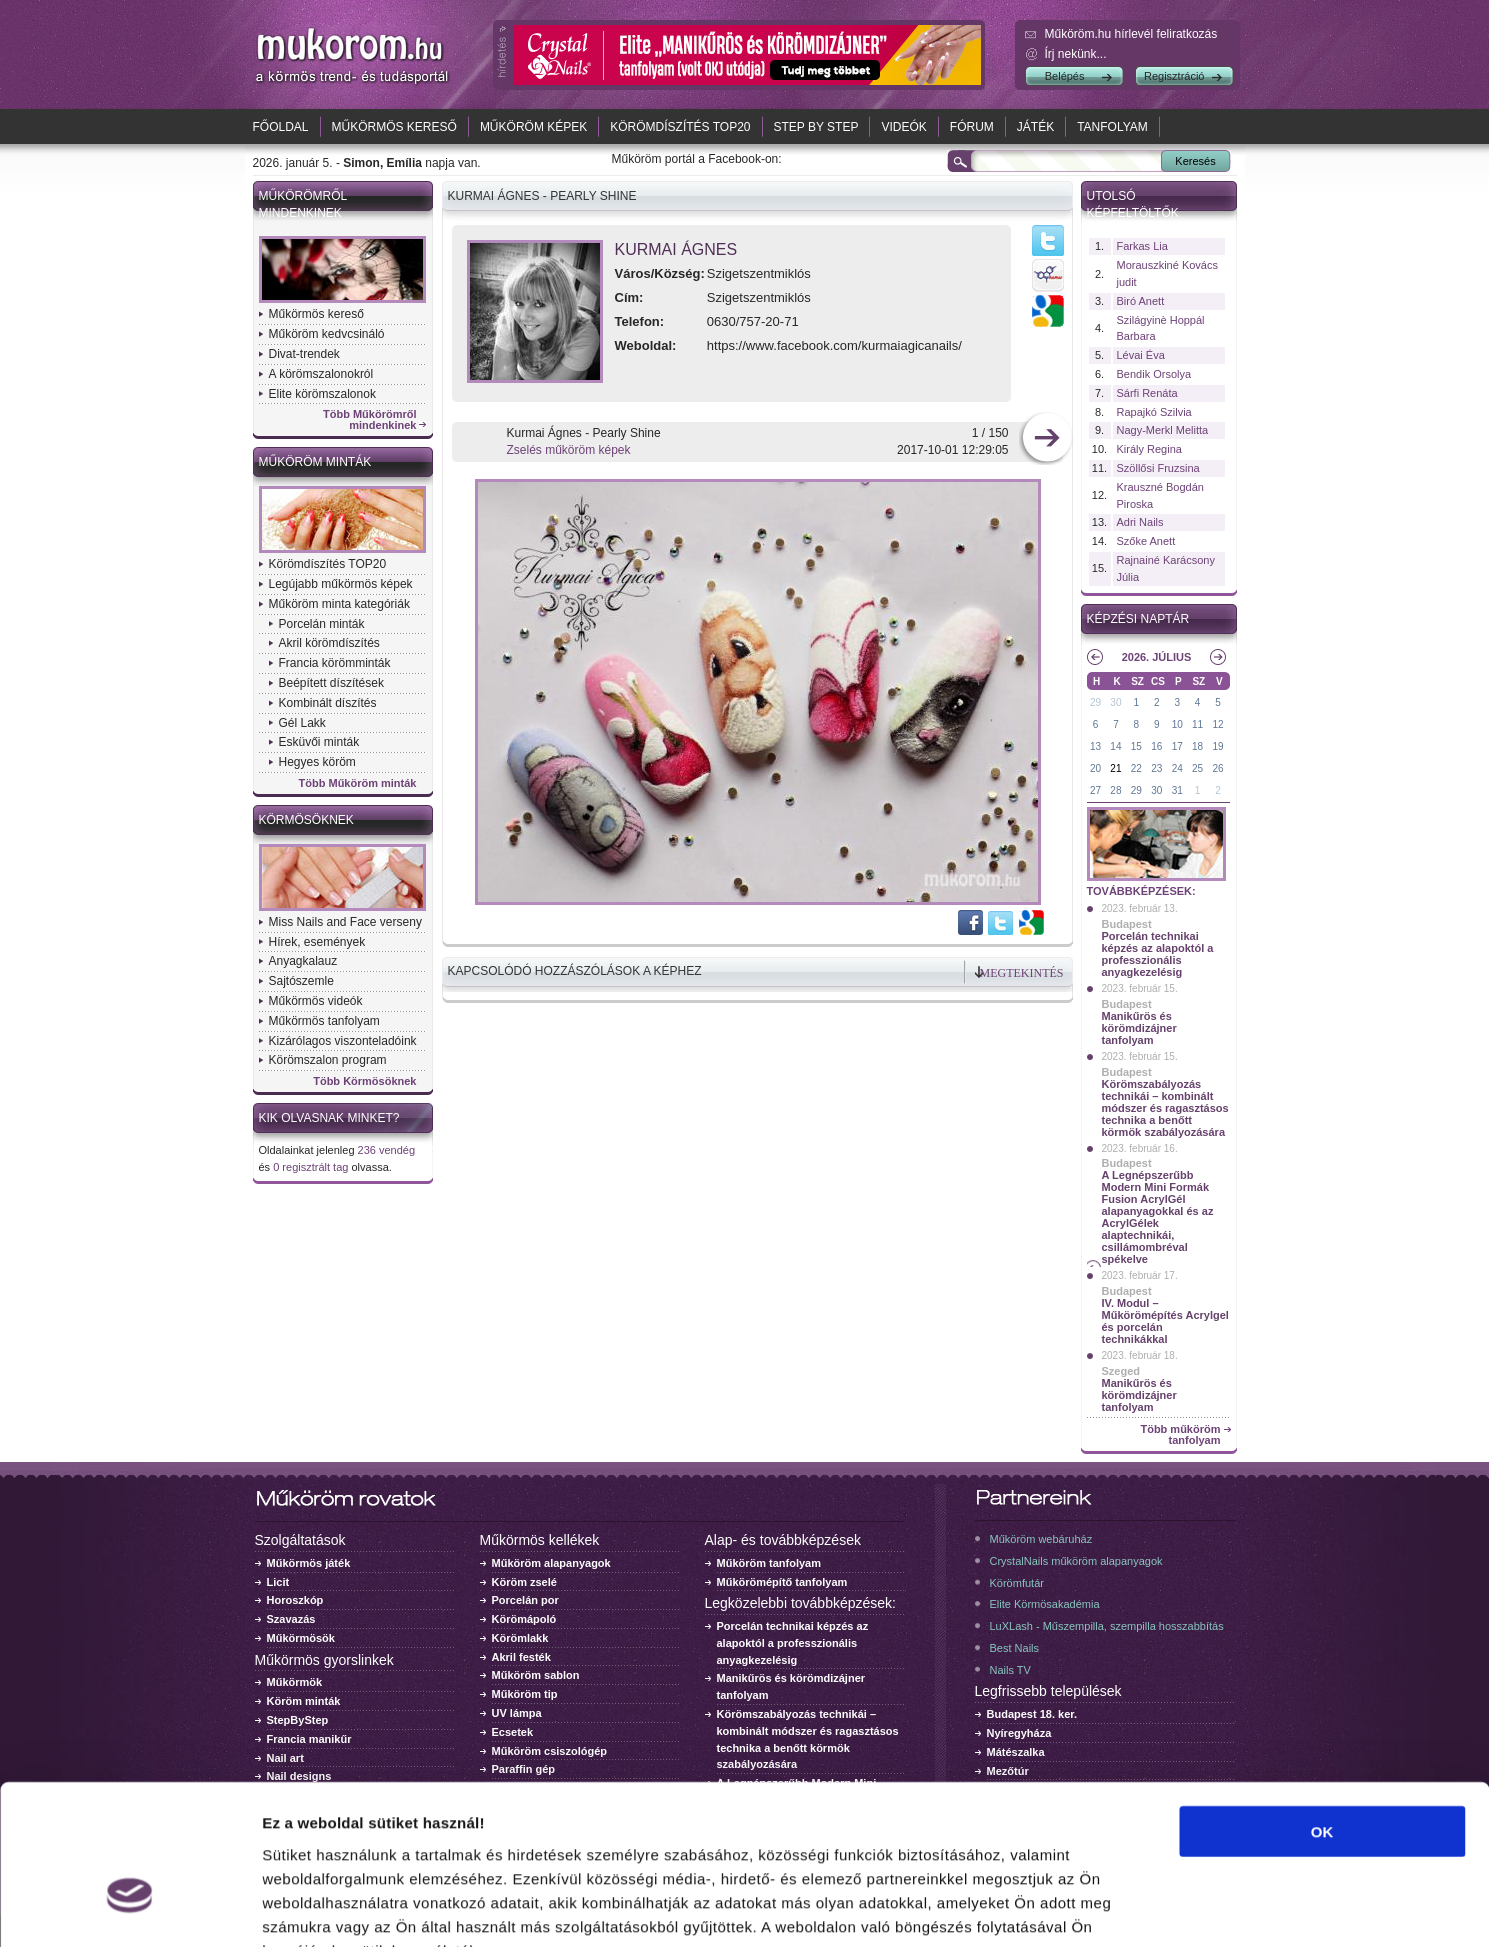  I want to click on Kombinált díszítés, so click(328, 703).